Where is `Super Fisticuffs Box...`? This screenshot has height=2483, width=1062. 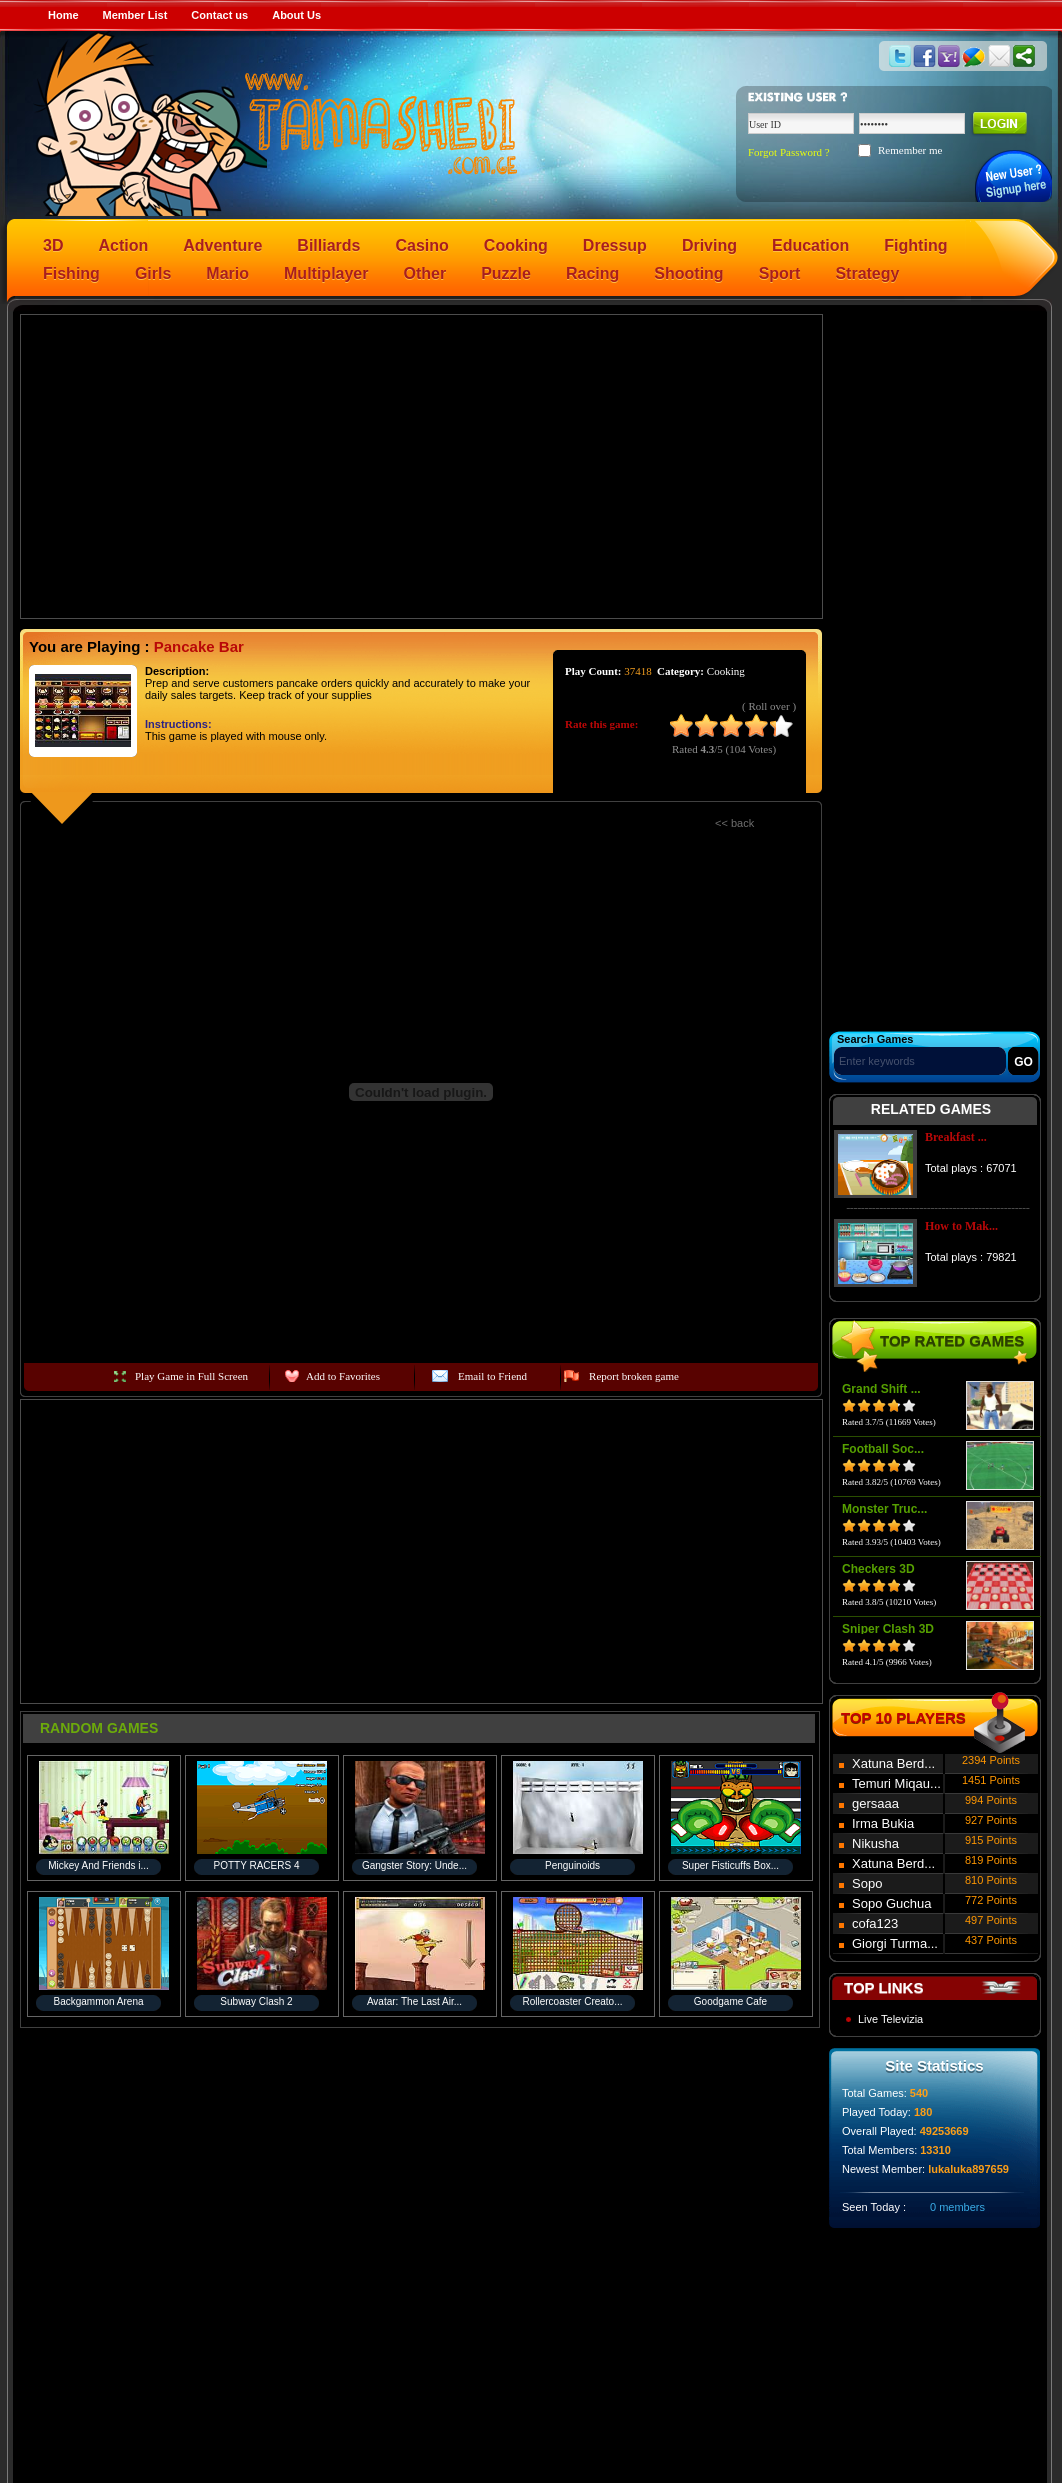
Super Fisticuffs Box... is located at coordinates (730, 1865).